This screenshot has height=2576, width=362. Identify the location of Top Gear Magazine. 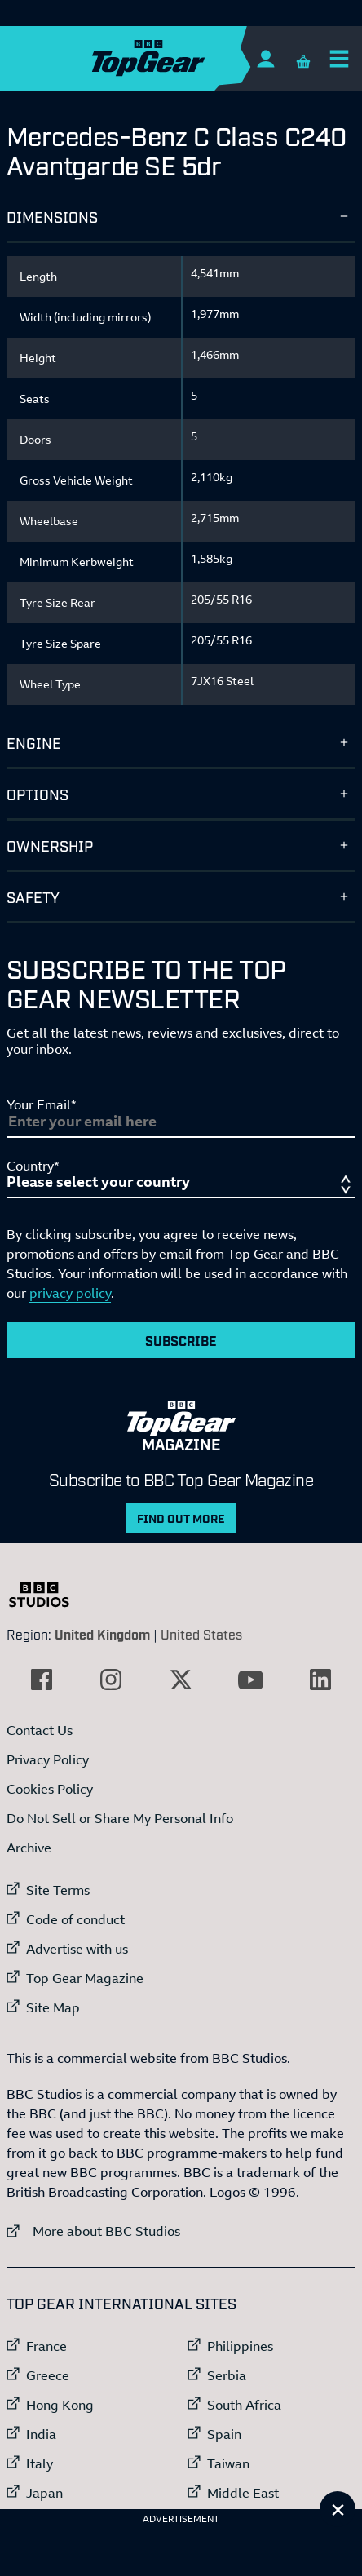
(84, 1978).